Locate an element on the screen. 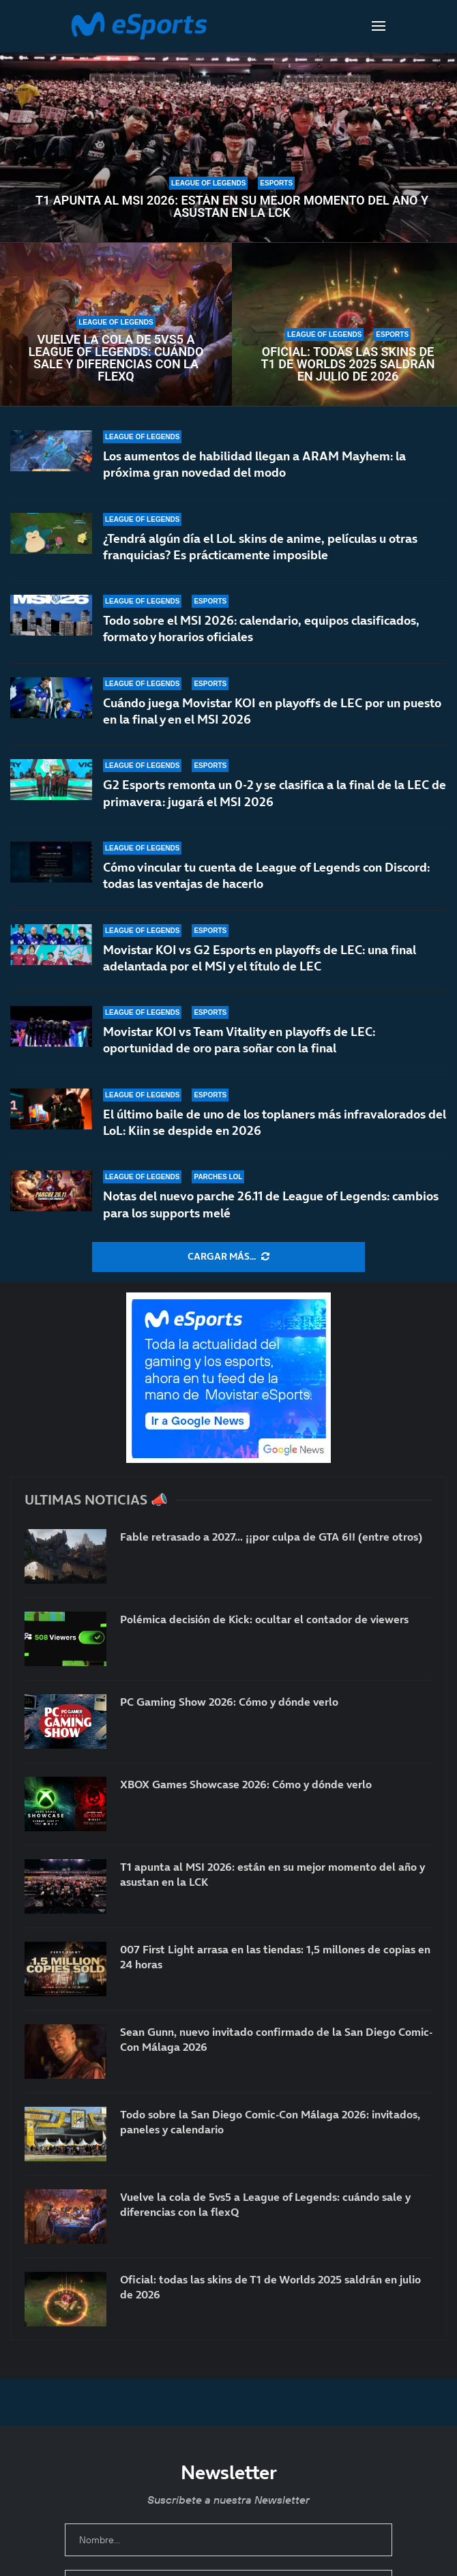 The height and width of the screenshot is (2576, 457). ¿Tendrá algún día el LoL skins de anime, películas u otras franquicias? Es prácticamente imposible is located at coordinates (260, 546).